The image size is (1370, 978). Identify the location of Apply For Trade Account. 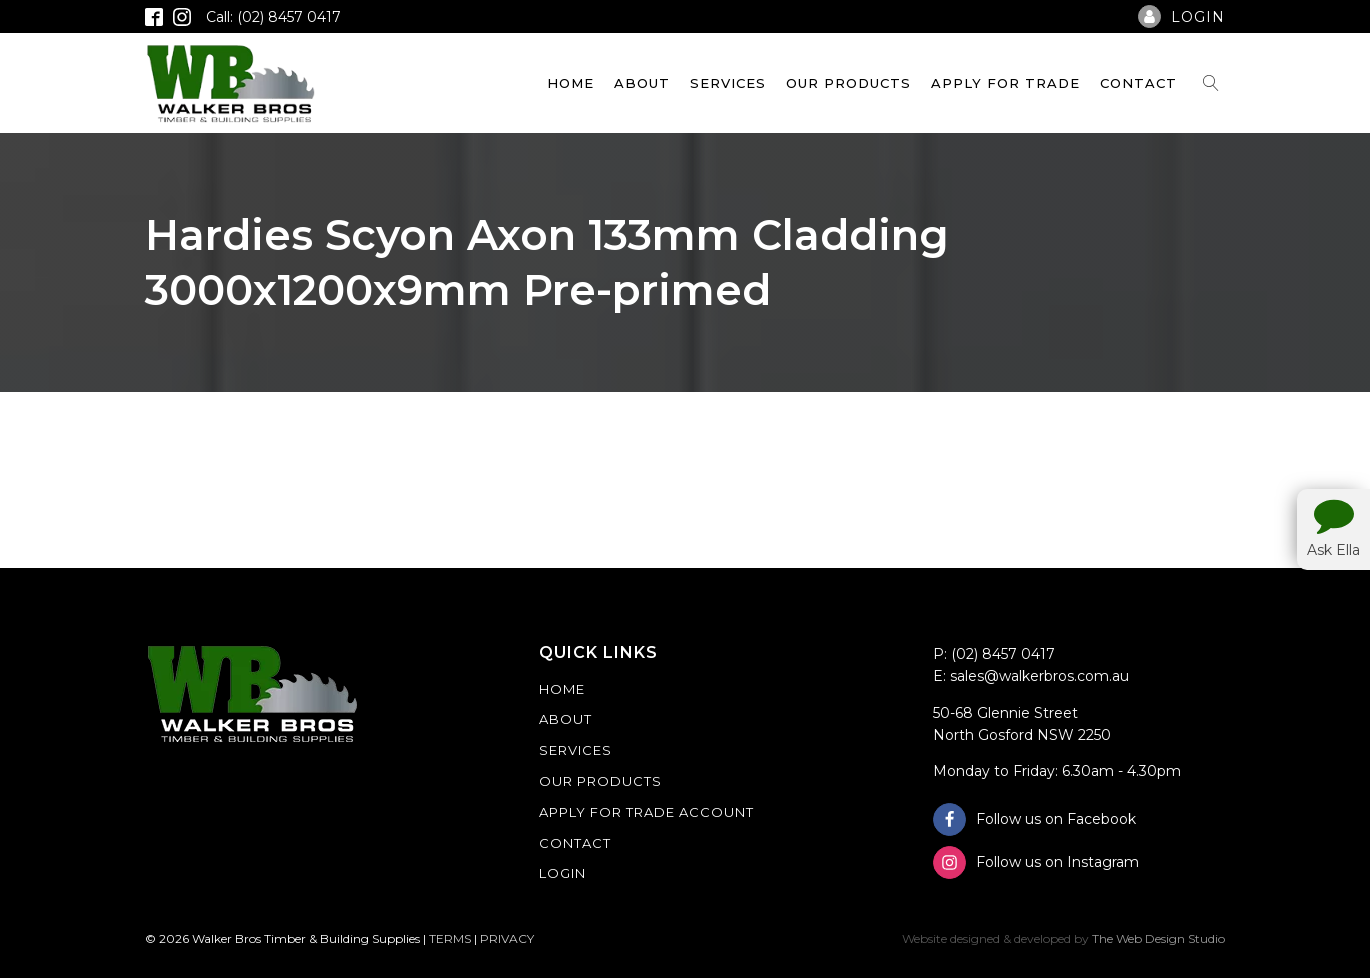
(646, 812).